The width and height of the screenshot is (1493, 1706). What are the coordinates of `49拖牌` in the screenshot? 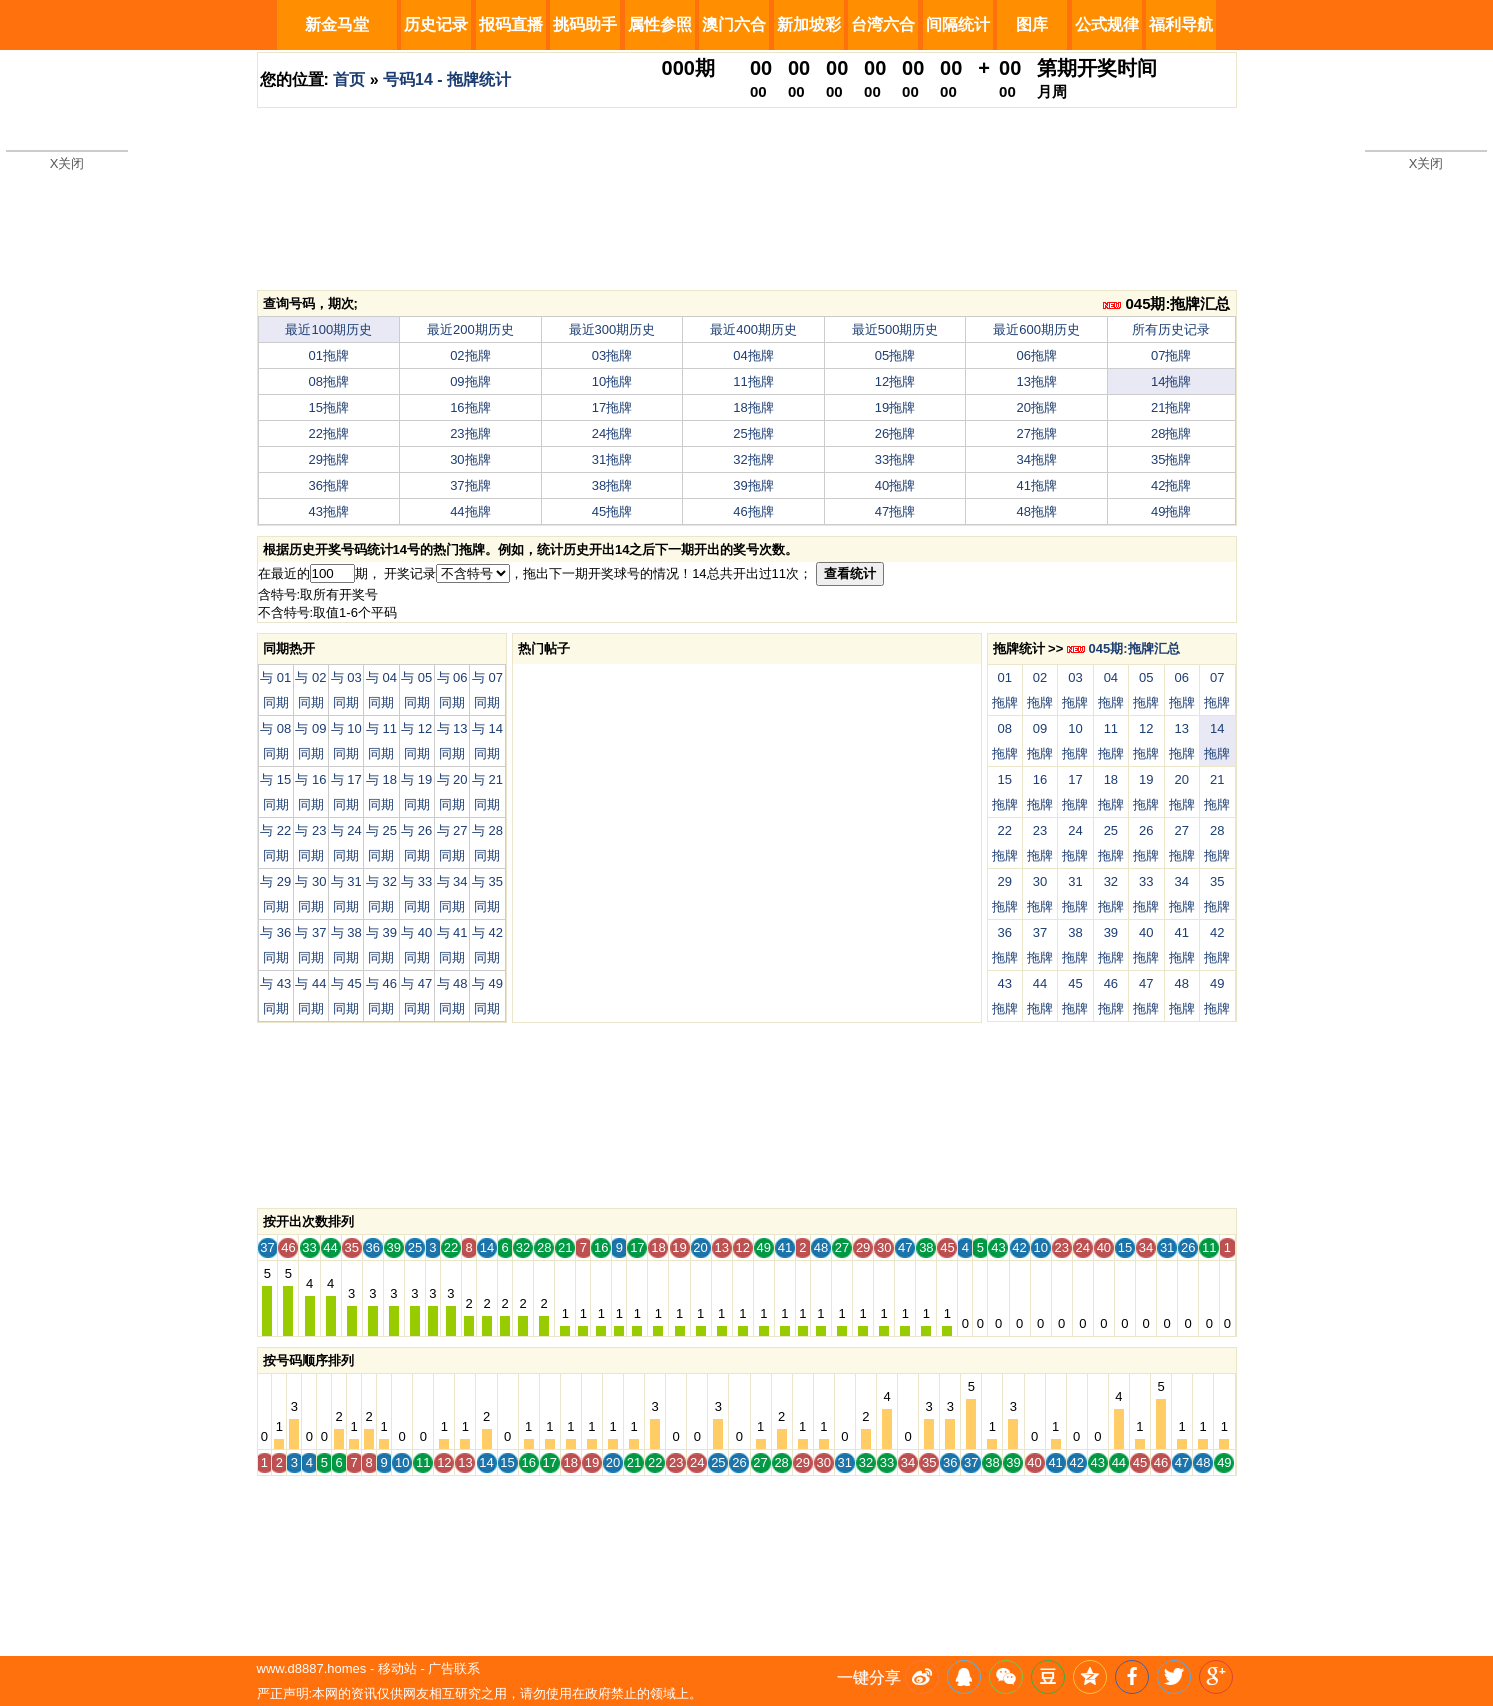 It's located at (1171, 511).